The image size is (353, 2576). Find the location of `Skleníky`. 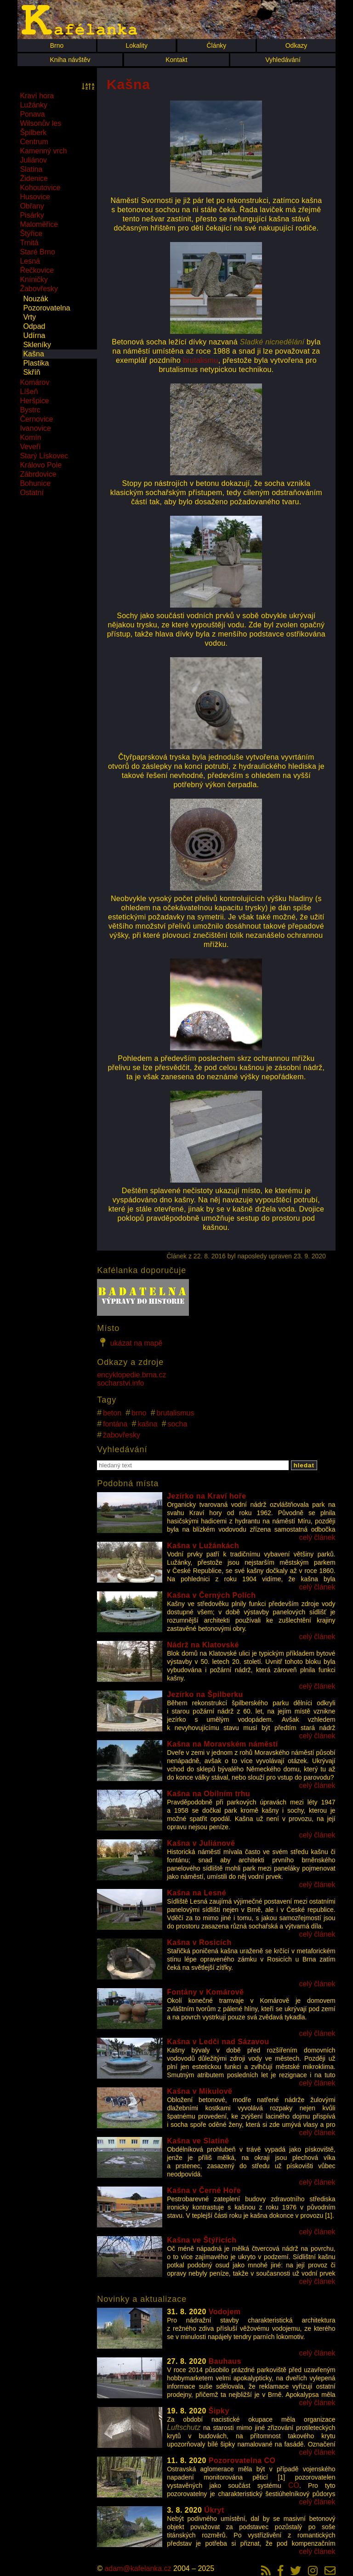

Skleníky is located at coordinates (37, 345).